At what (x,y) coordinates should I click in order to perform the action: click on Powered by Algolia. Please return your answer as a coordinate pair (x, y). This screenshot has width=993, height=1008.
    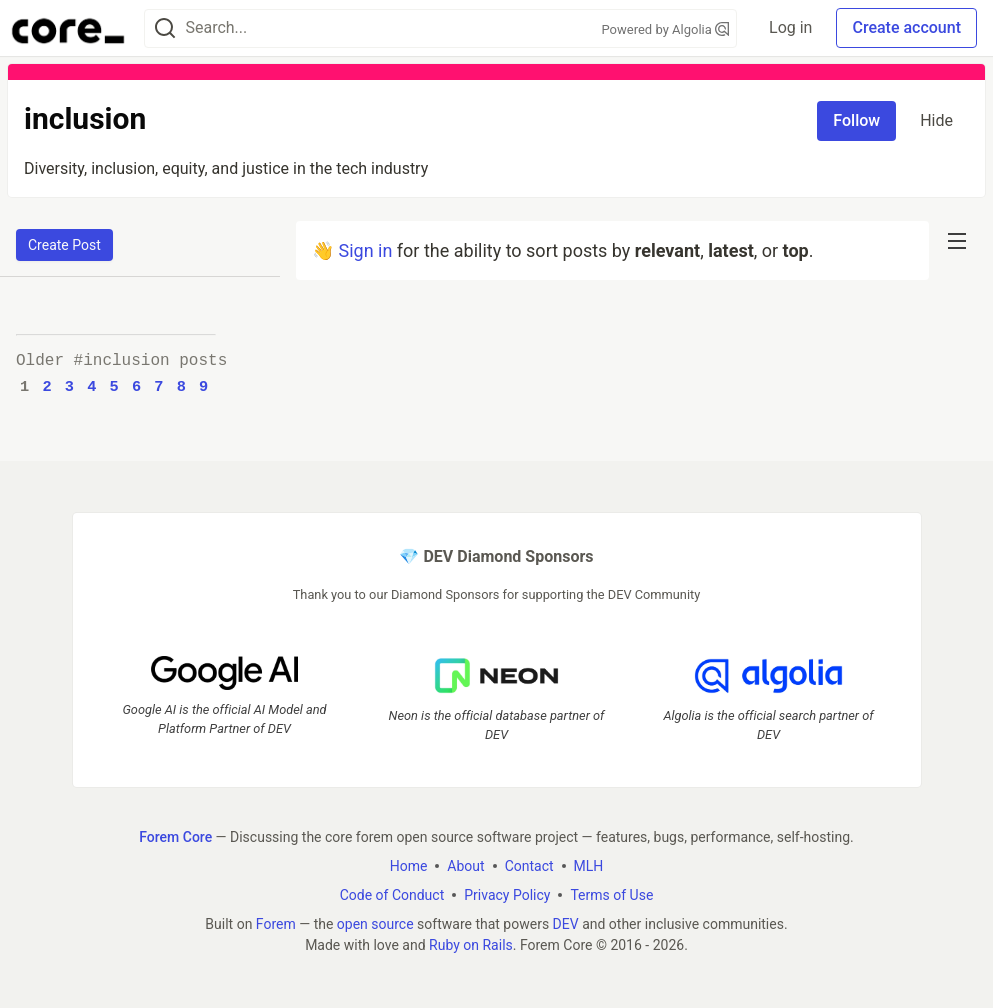
    Looking at the image, I should click on (666, 29).